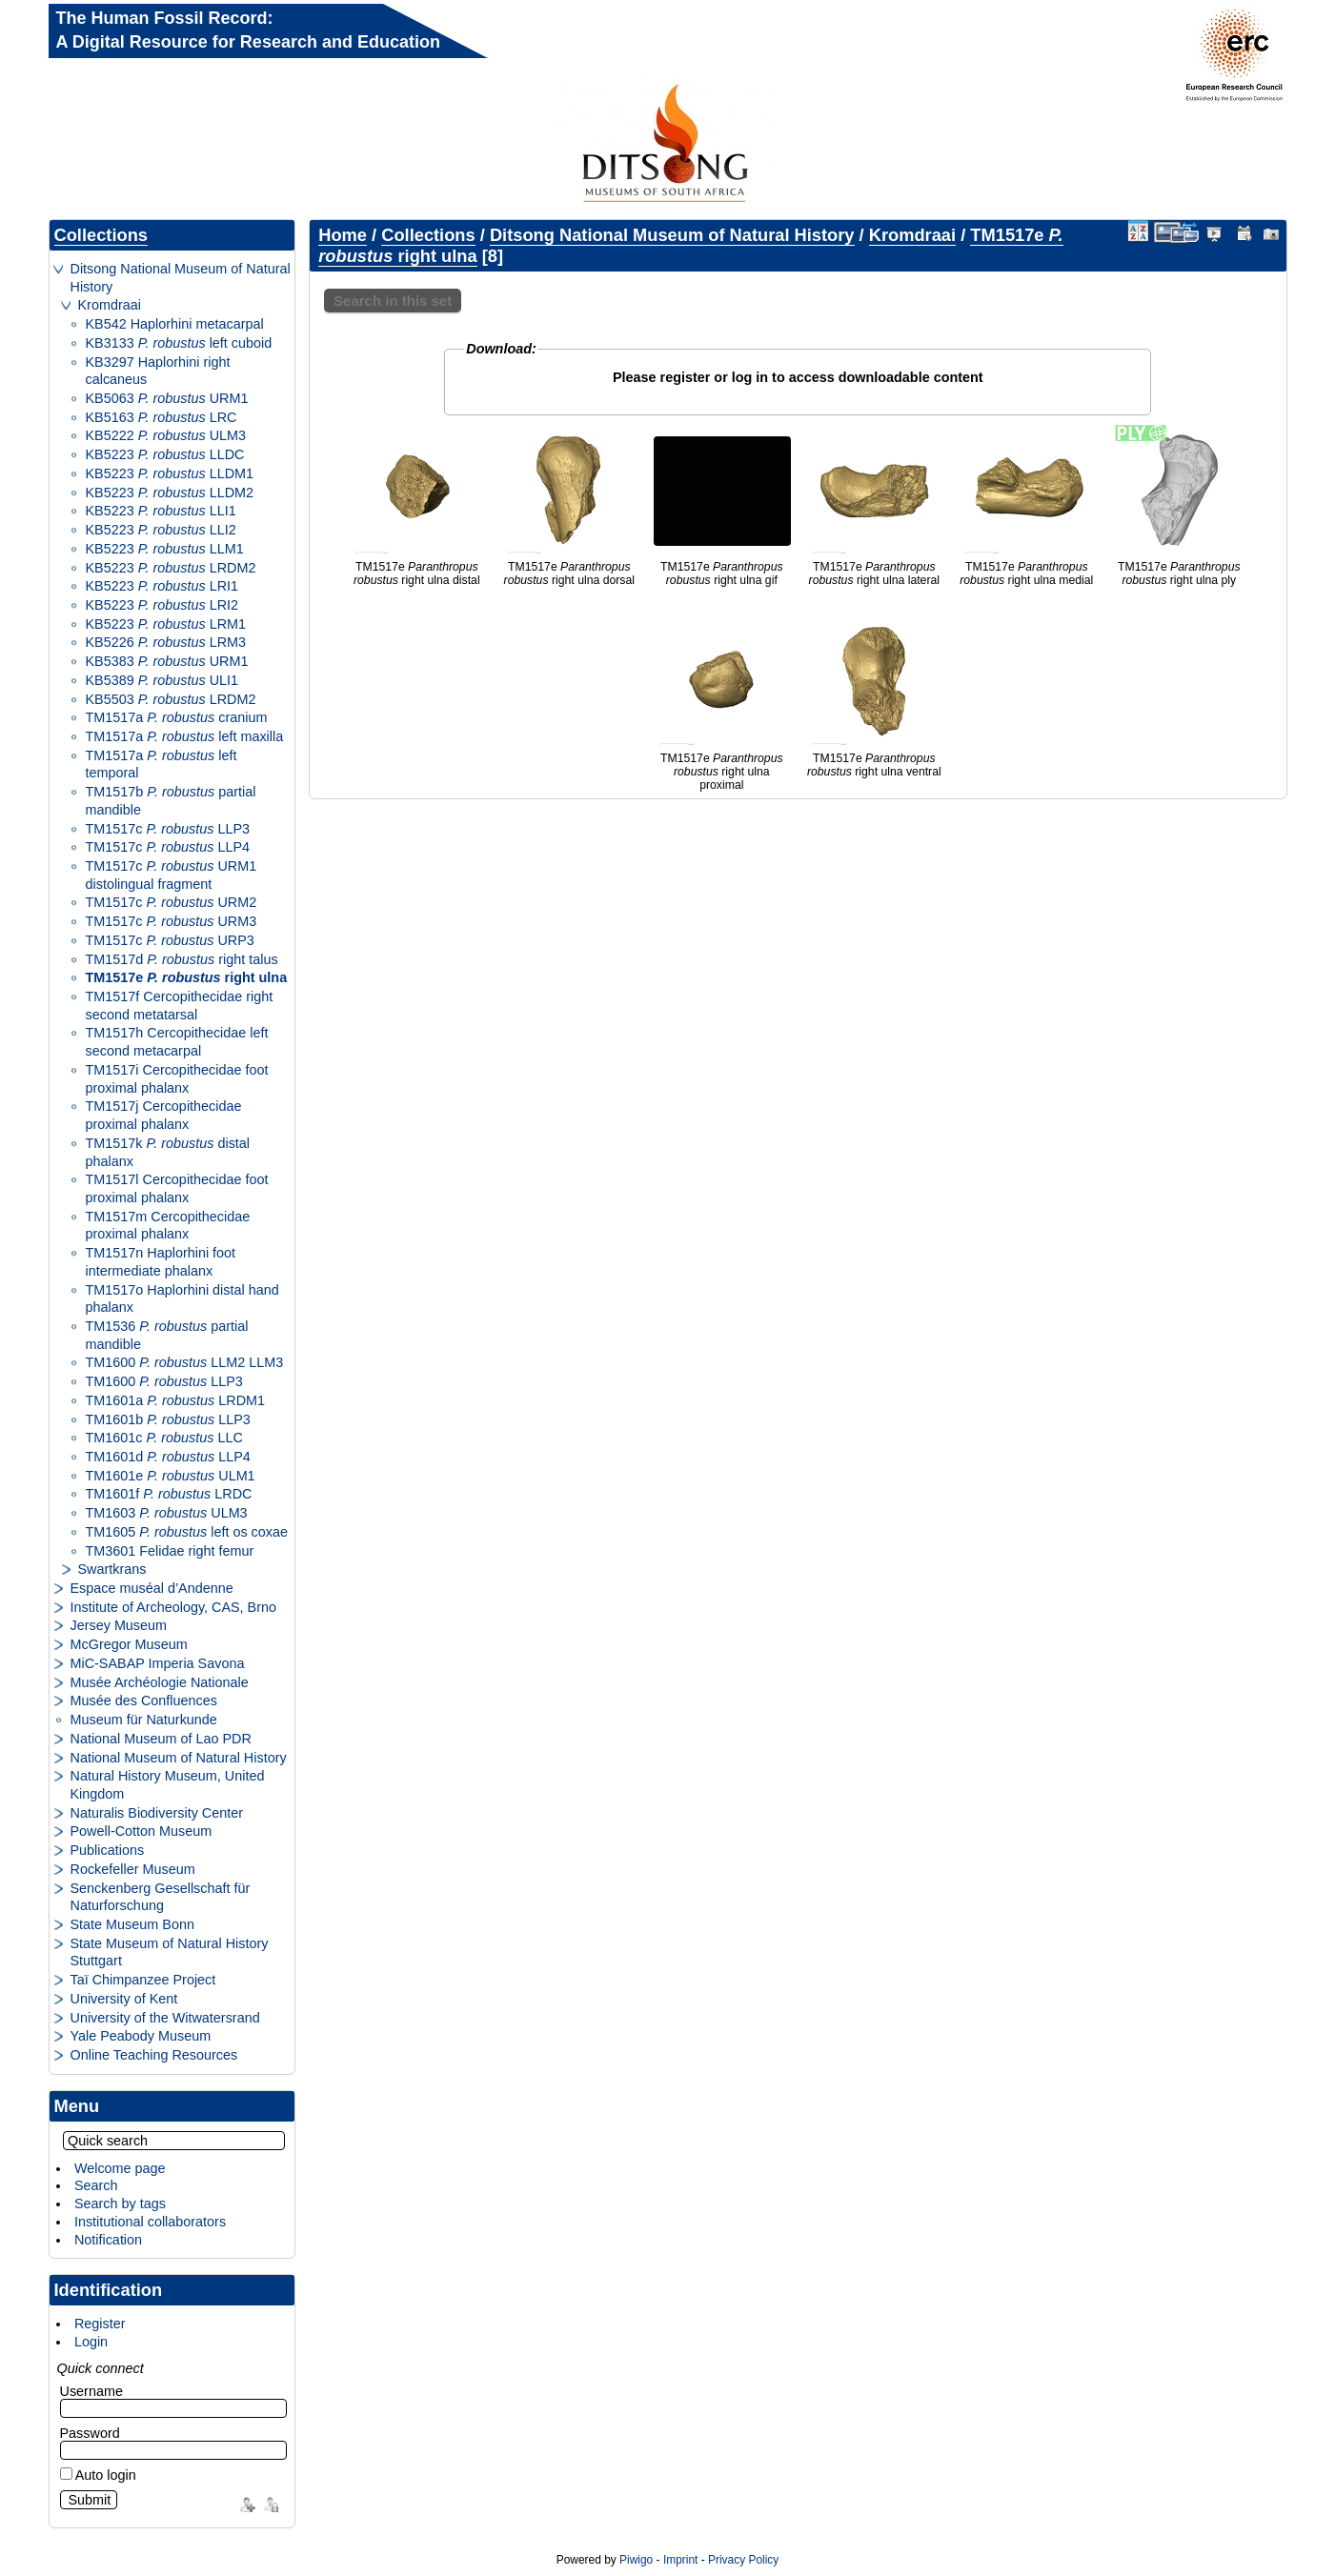  What do you see at coordinates (109, 304) in the screenshot?
I see `Kromdraai` at bounding box center [109, 304].